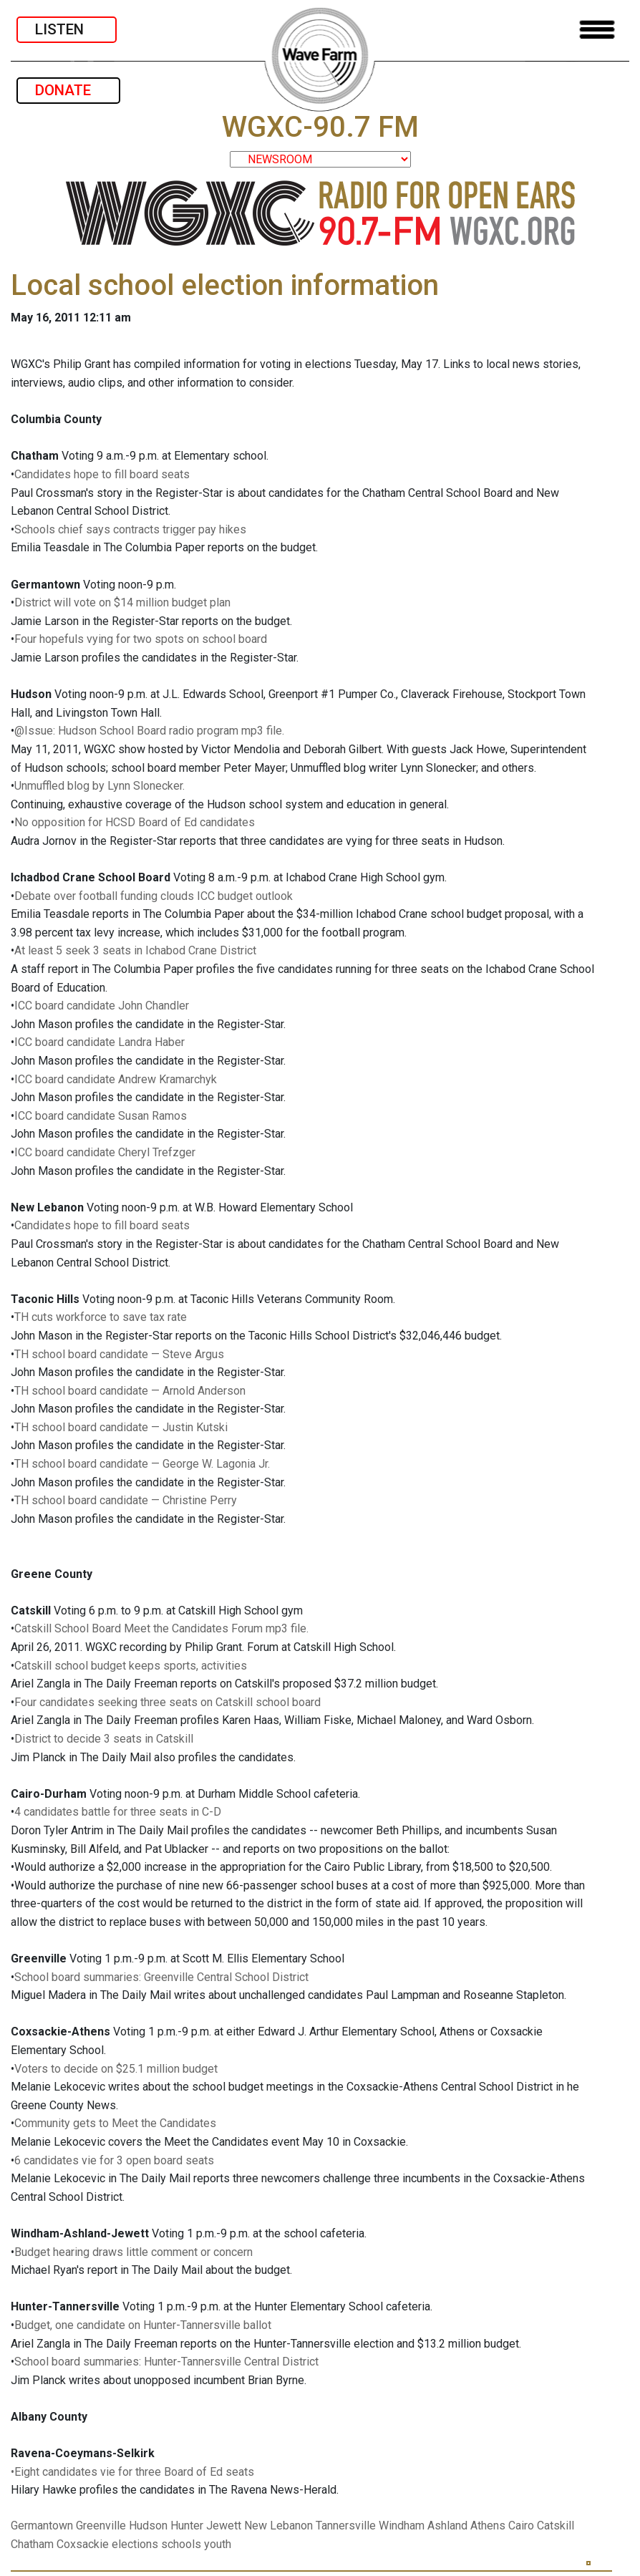 This screenshot has height=2576, width=640. I want to click on Budget, one candidate on Hunter-Tannersville ballot, so click(142, 2325).